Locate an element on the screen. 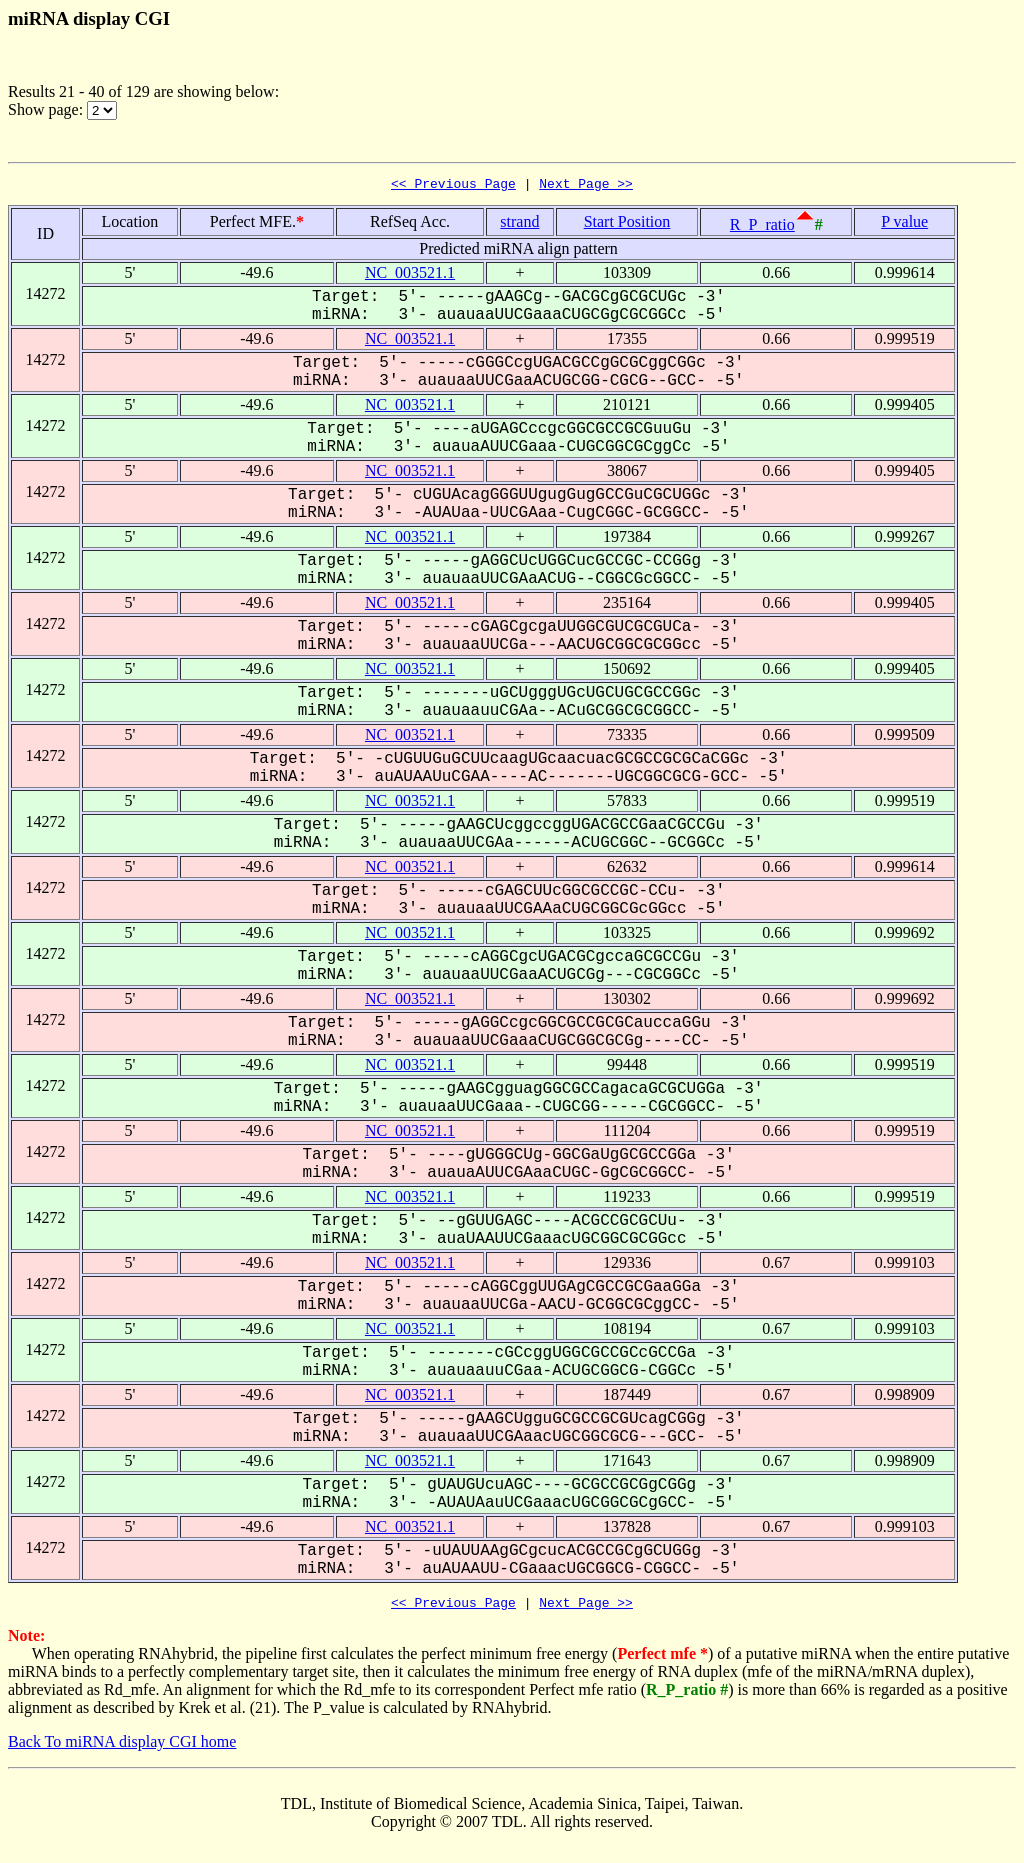  P value is located at coordinates (904, 224).